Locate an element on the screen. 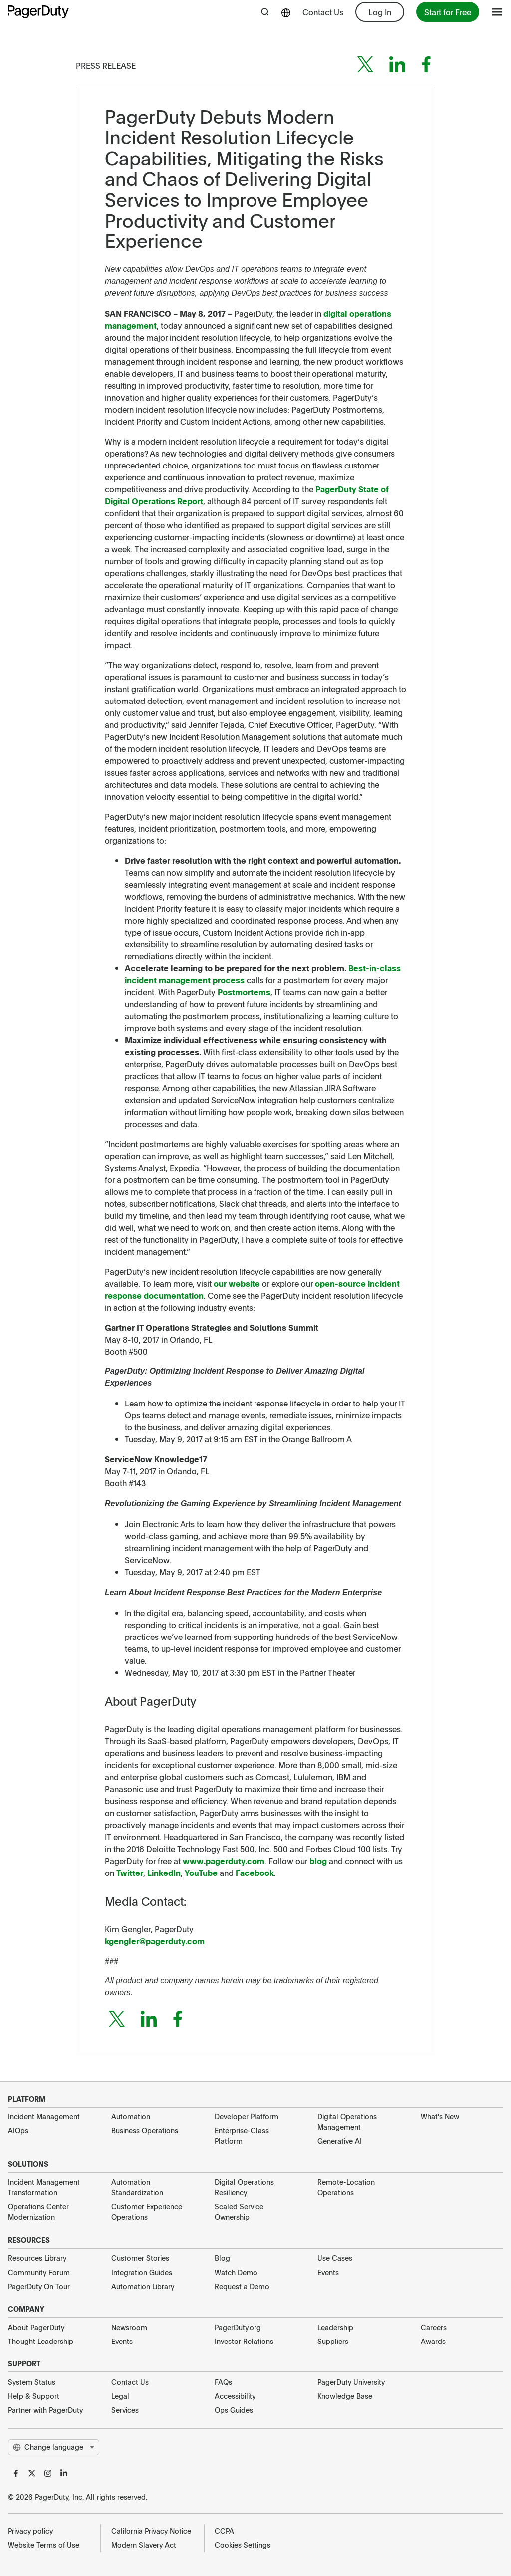 Image resolution: width=511 pixels, height=2576 pixels. System Status is located at coordinates (31, 2382).